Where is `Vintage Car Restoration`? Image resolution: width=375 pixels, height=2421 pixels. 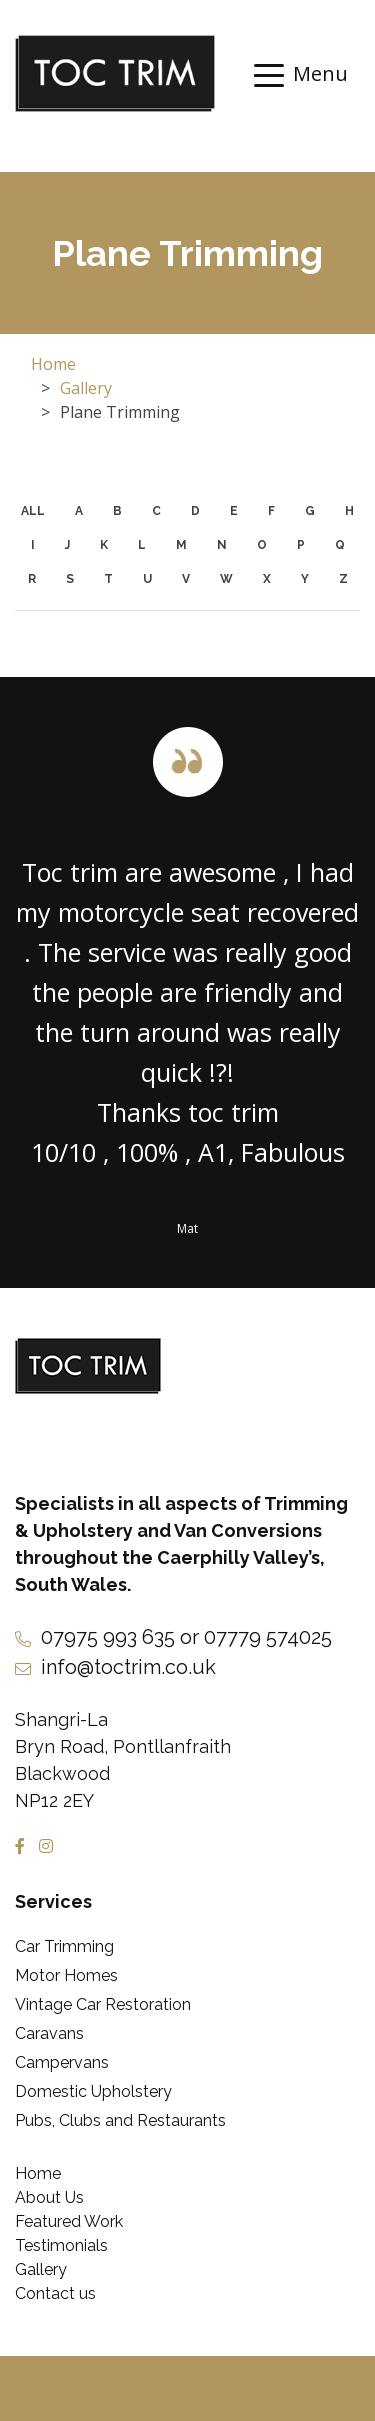 Vintage Car Restoration is located at coordinates (103, 2004).